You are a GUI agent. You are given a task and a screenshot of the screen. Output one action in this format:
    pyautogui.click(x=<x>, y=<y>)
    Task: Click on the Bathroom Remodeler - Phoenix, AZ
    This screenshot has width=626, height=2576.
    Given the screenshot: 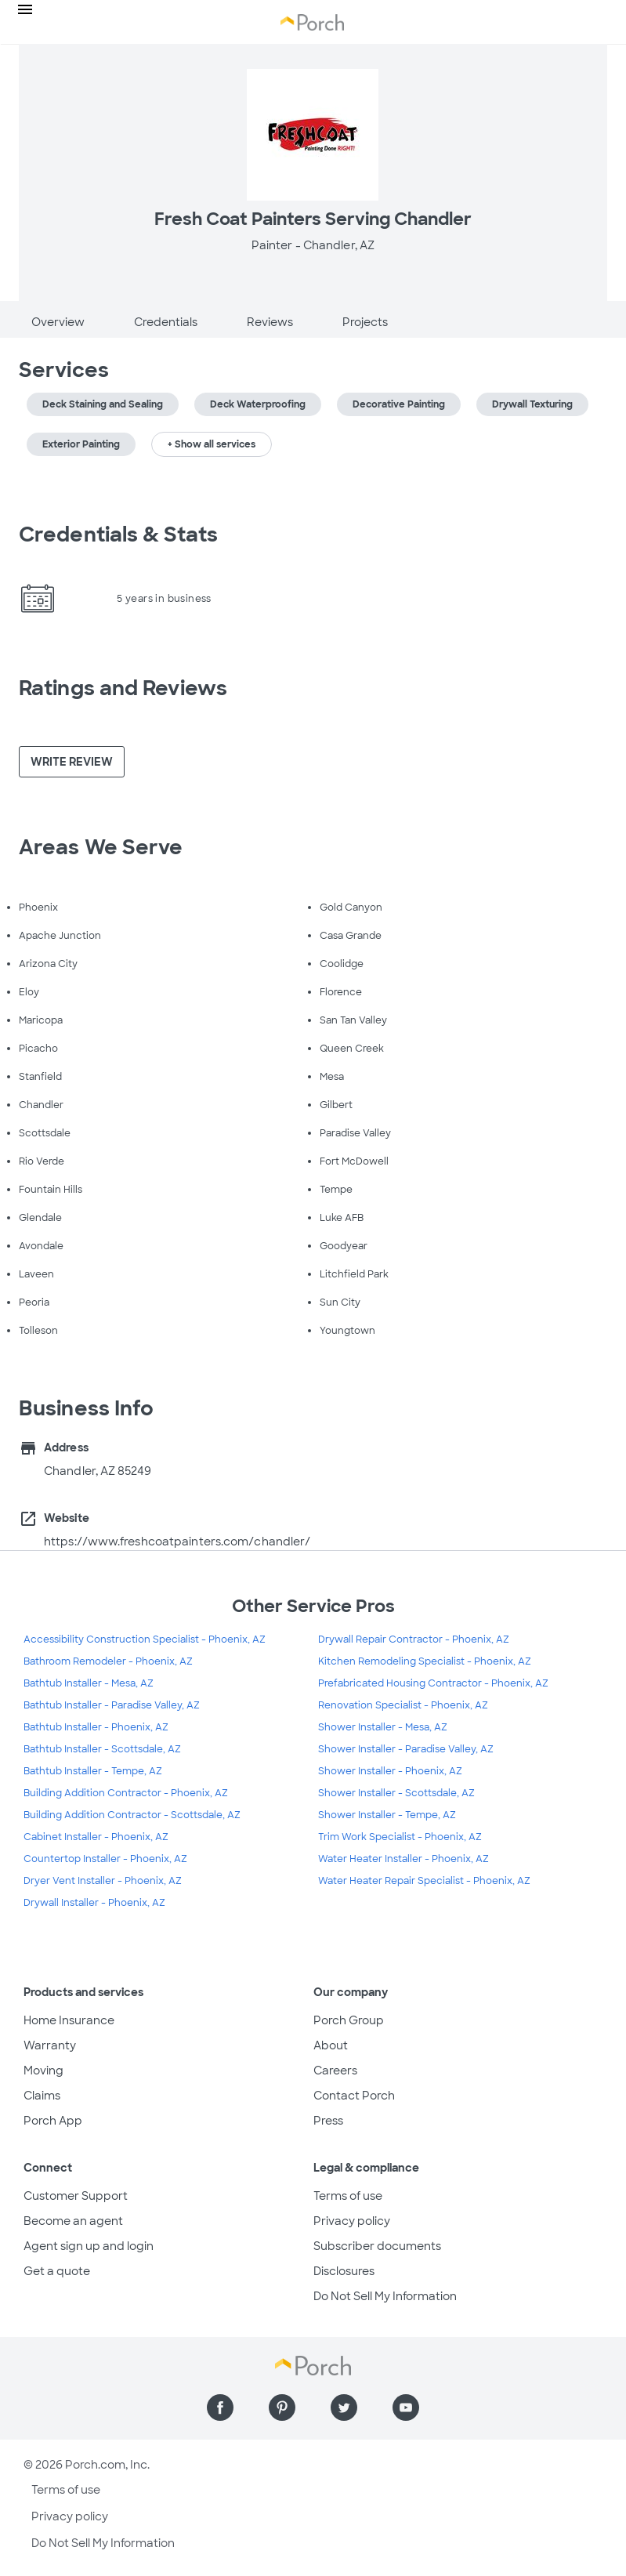 What is the action you would take?
    pyautogui.click(x=108, y=1661)
    